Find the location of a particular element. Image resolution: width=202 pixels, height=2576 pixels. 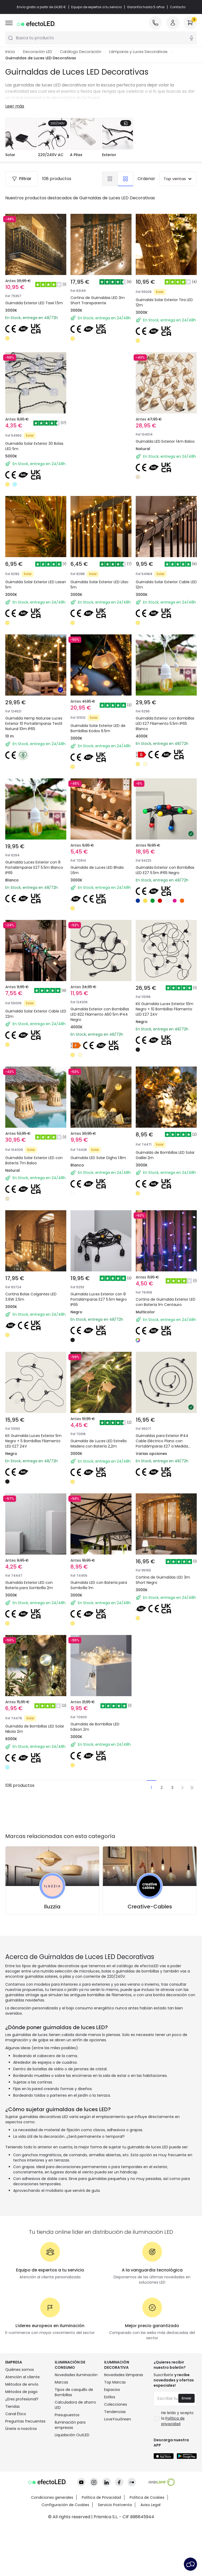

Novedades lámparas is located at coordinates (123, 2374).